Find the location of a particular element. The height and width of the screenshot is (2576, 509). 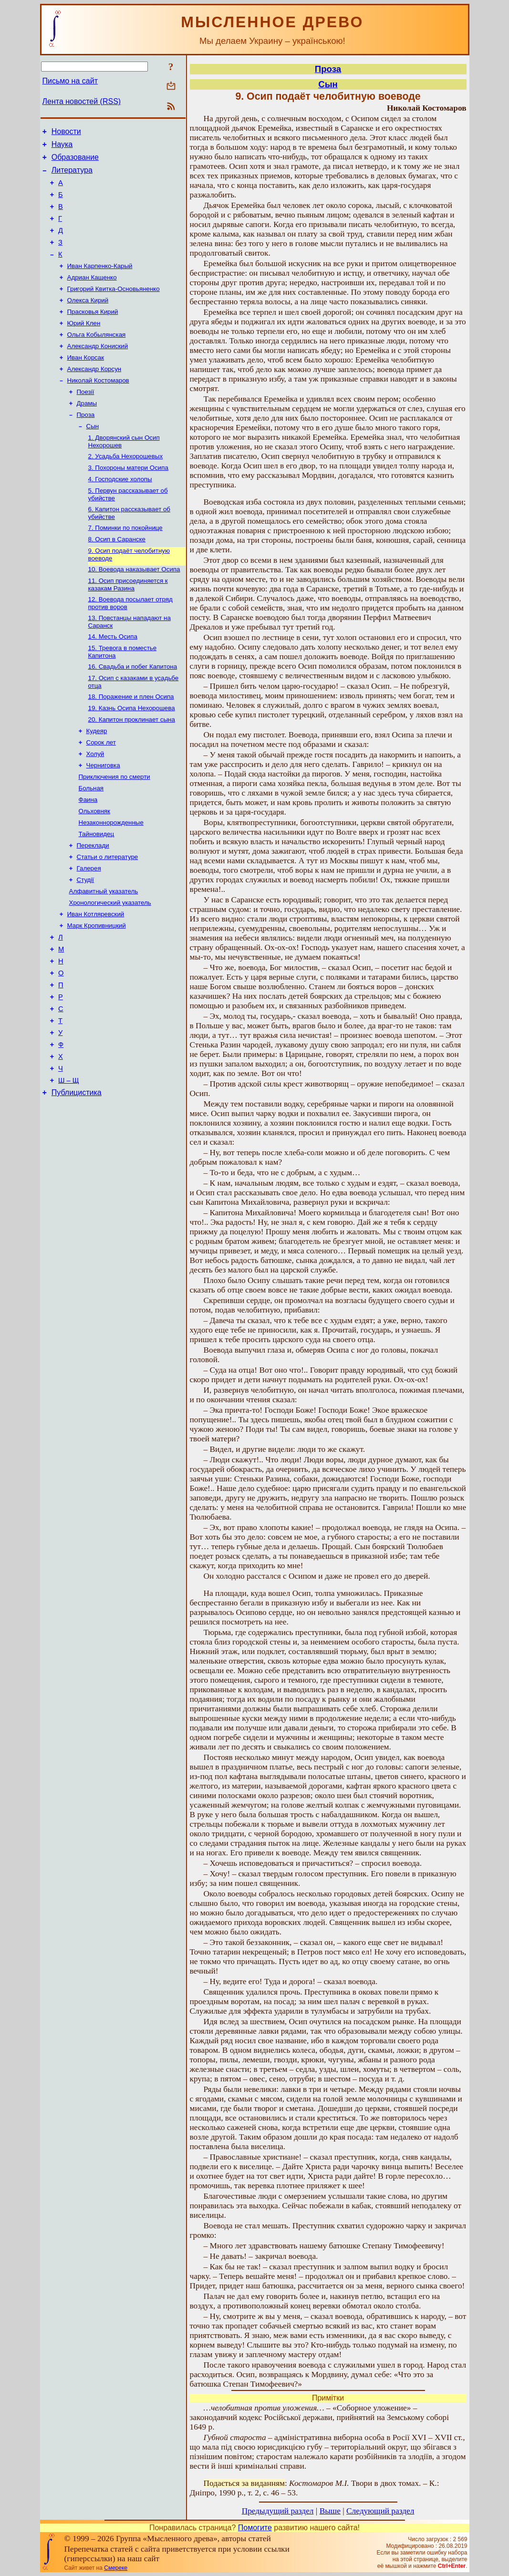

Тайновидец is located at coordinates (96, 892).